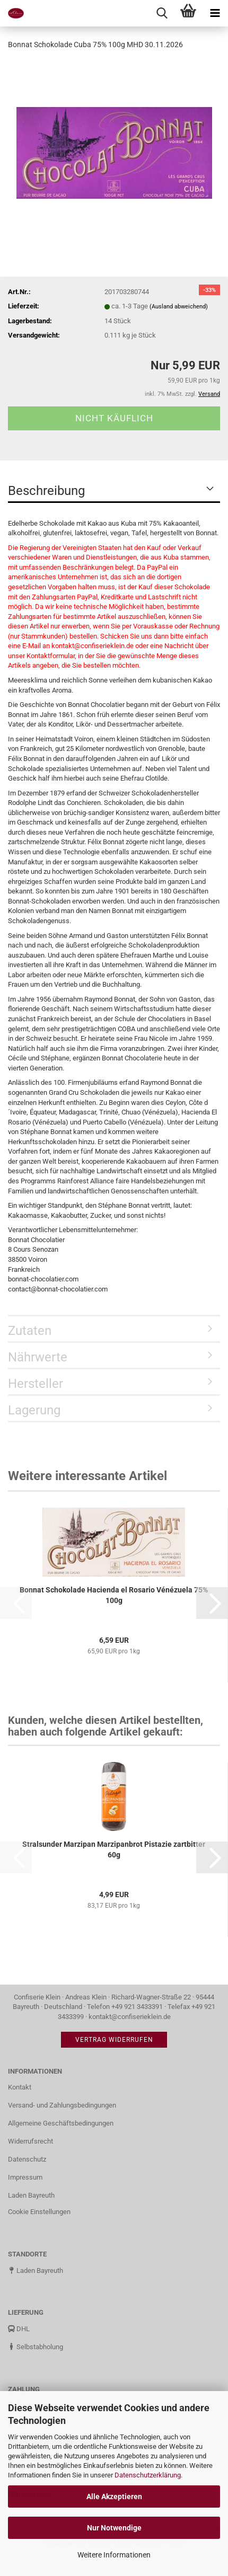 The image size is (228, 2576). Describe the element at coordinates (37, 1357) in the screenshot. I see `Nährwerte` at that location.